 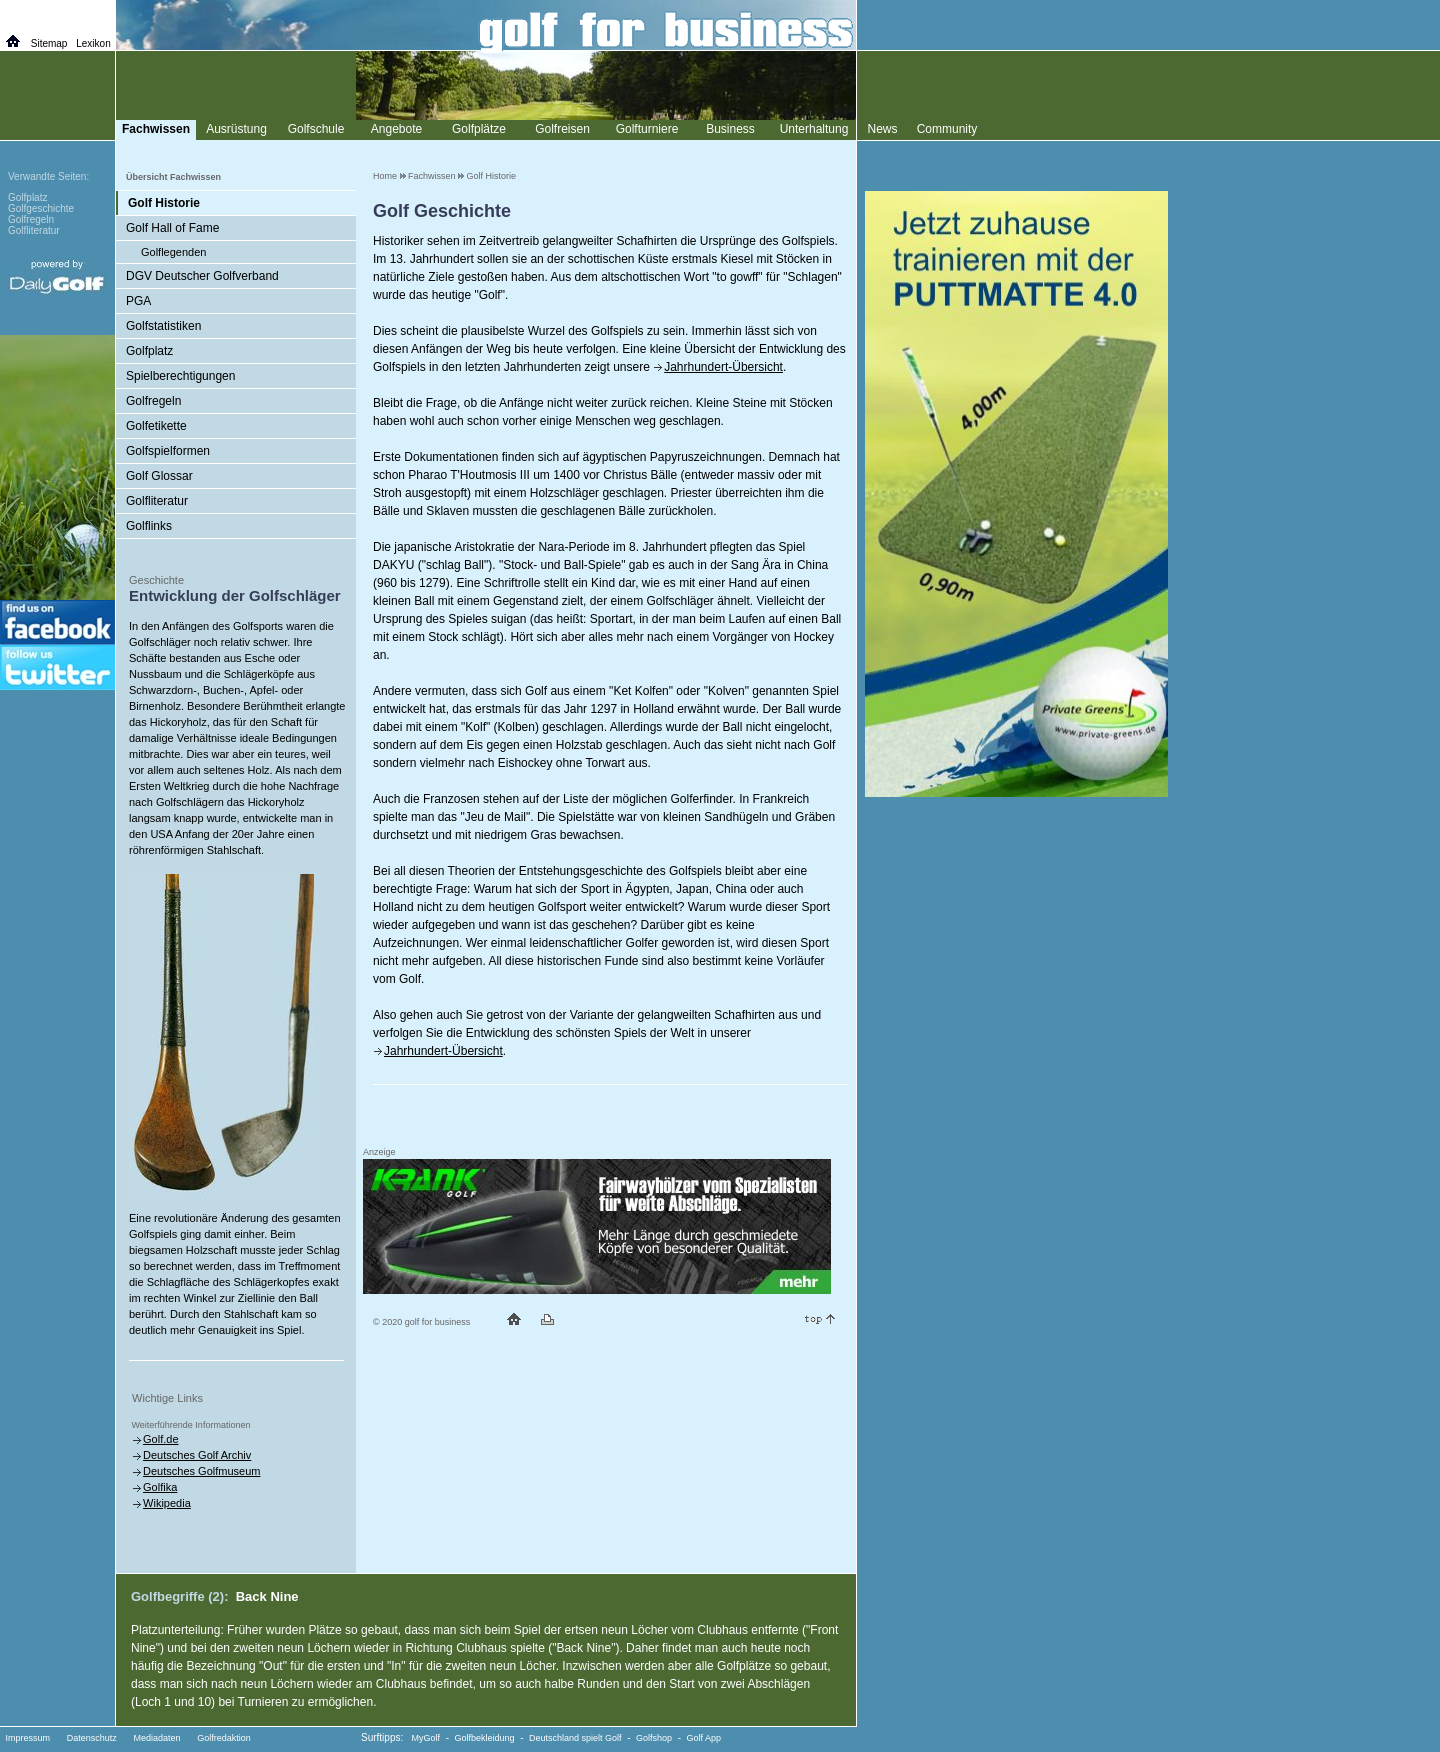 What do you see at coordinates (159, 476) in the screenshot?
I see `Golf Glossar` at bounding box center [159, 476].